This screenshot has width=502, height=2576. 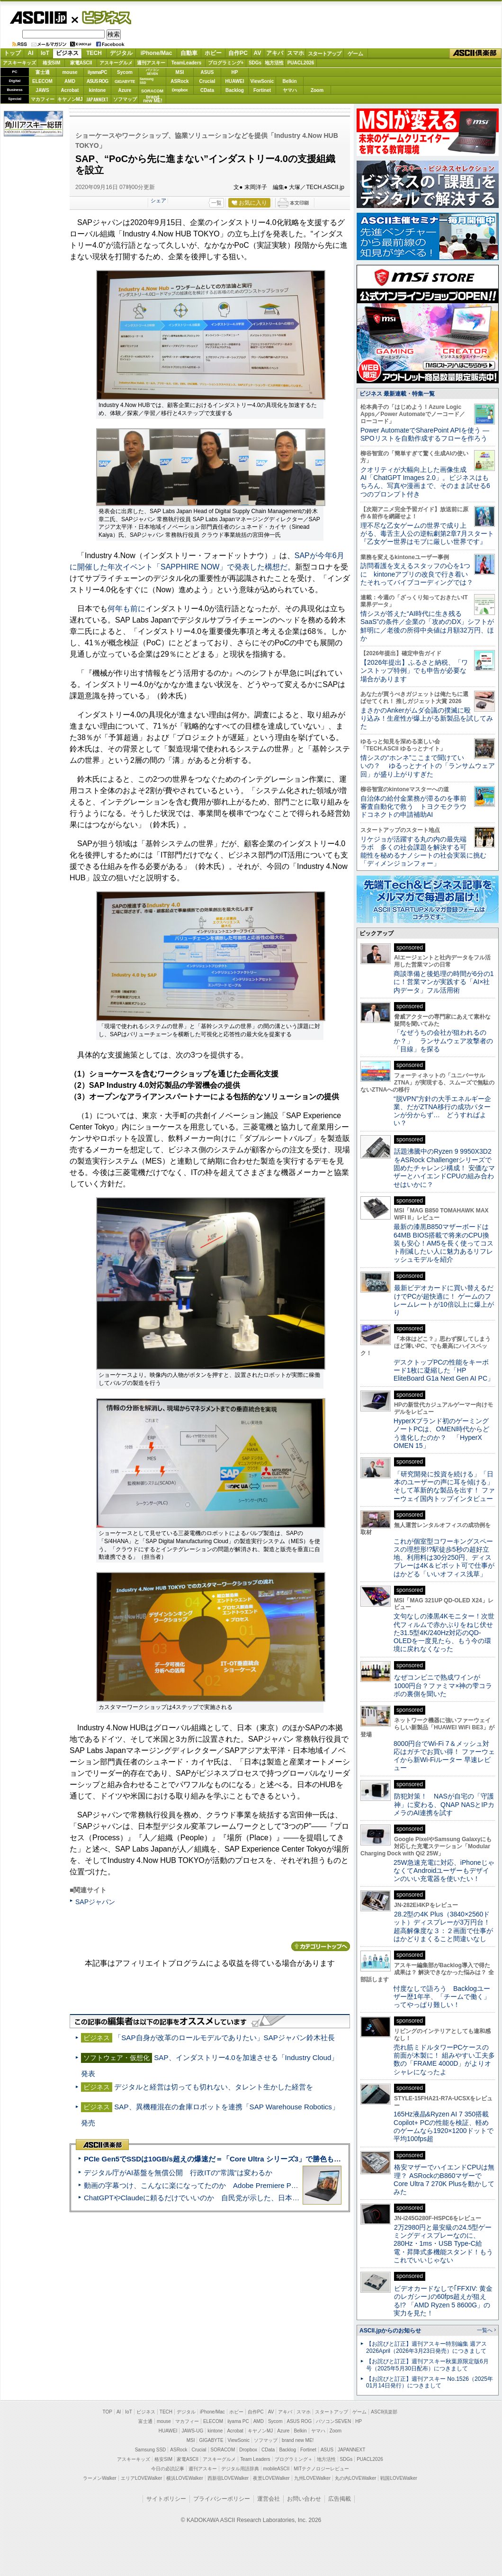 I want to click on ホビー, so click(x=213, y=53).